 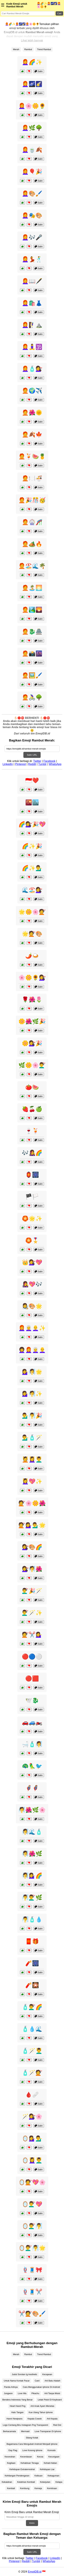 I want to click on 🌊🏖️💇‍♀️, so click(x=32, y=890).